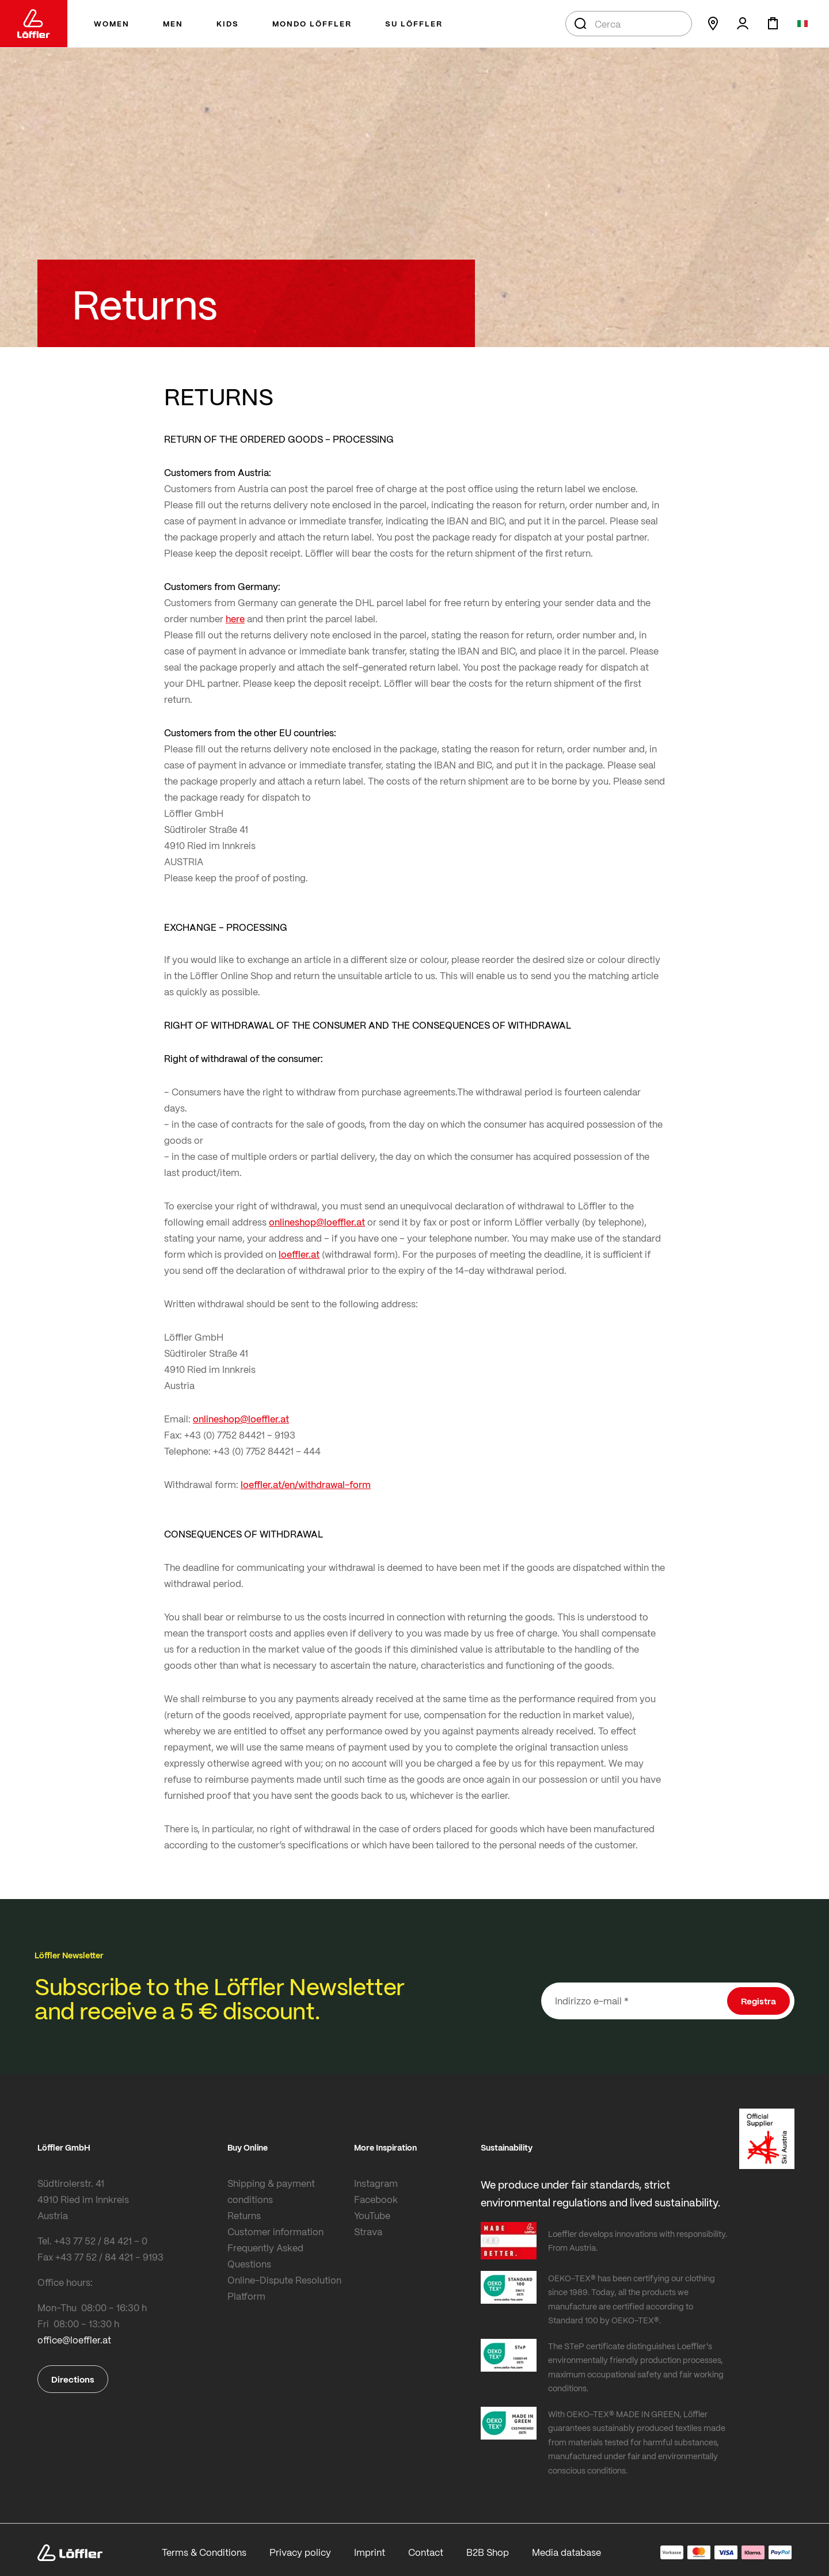 This screenshot has height=2576, width=829. Describe the element at coordinates (372, 2215) in the screenshot. I see `YouTube` at that location.